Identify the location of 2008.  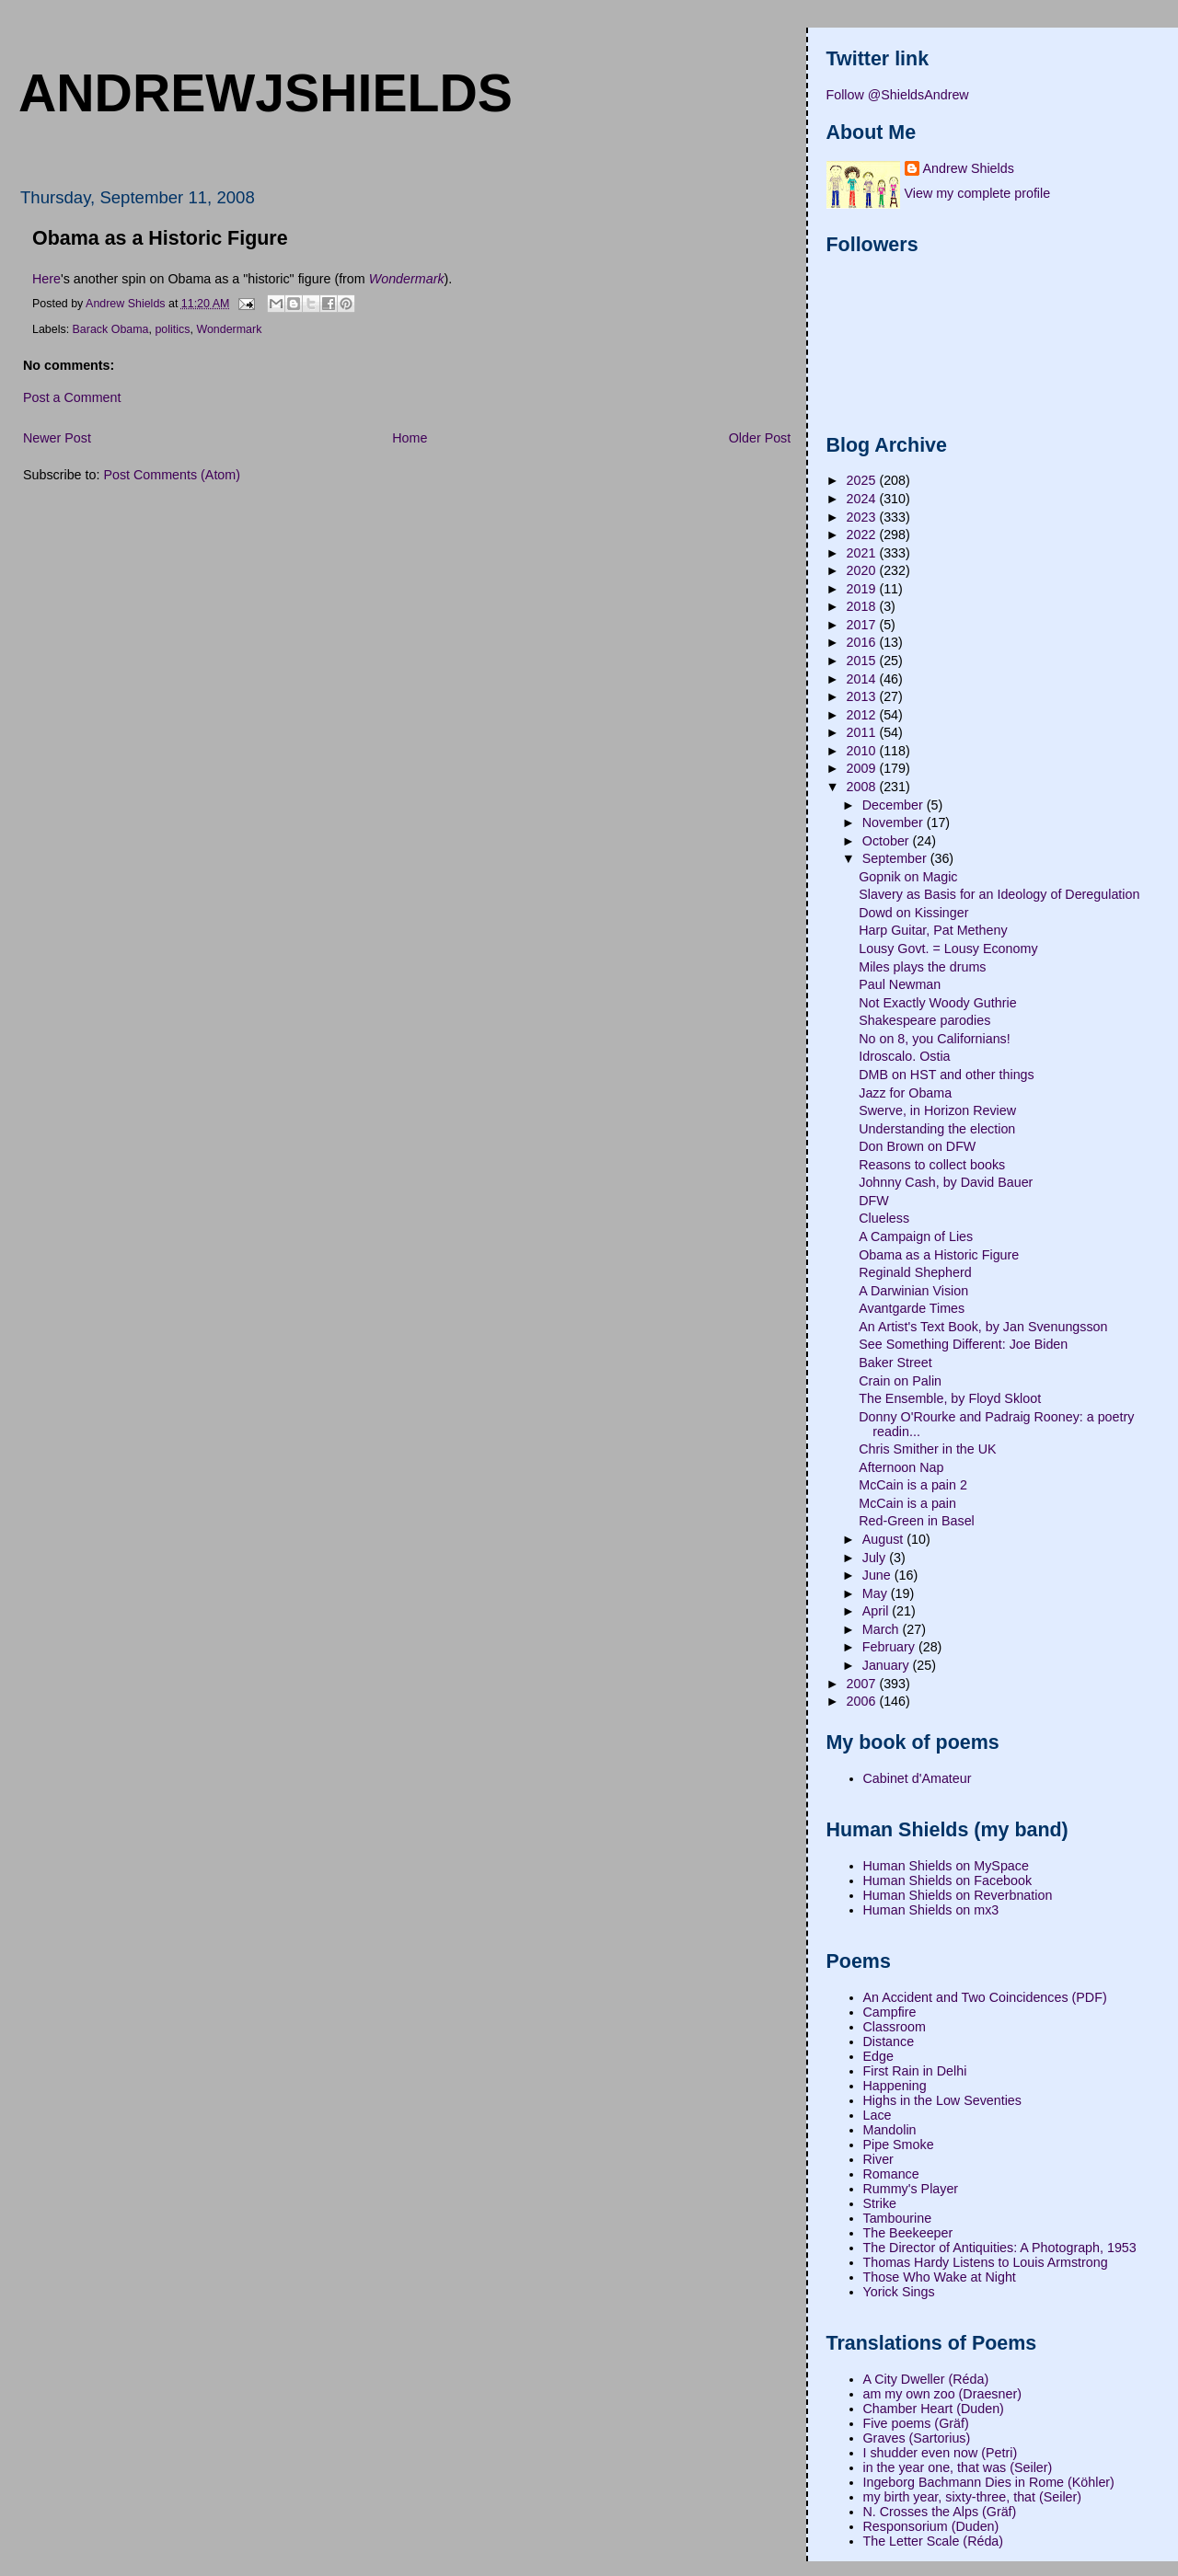
(863, 786).